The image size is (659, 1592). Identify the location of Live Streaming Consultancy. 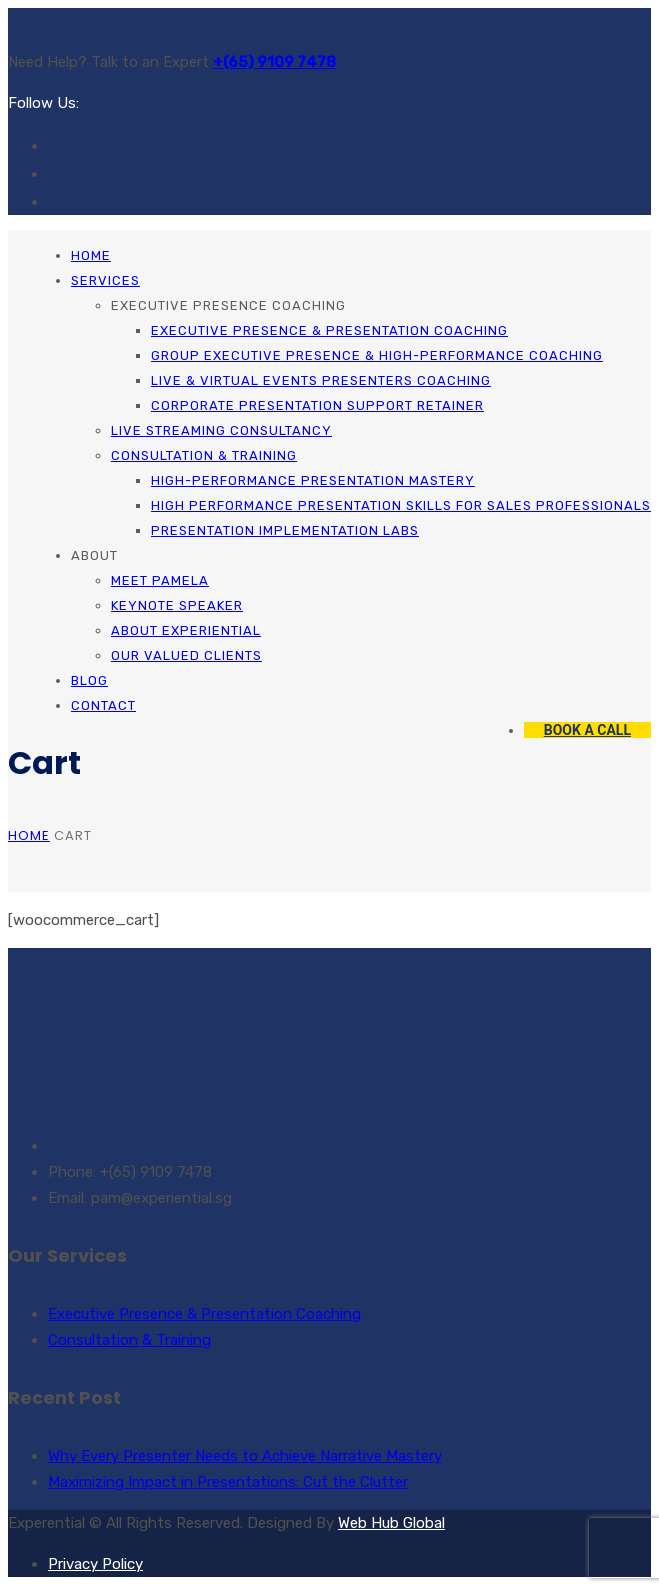
(221, 430).